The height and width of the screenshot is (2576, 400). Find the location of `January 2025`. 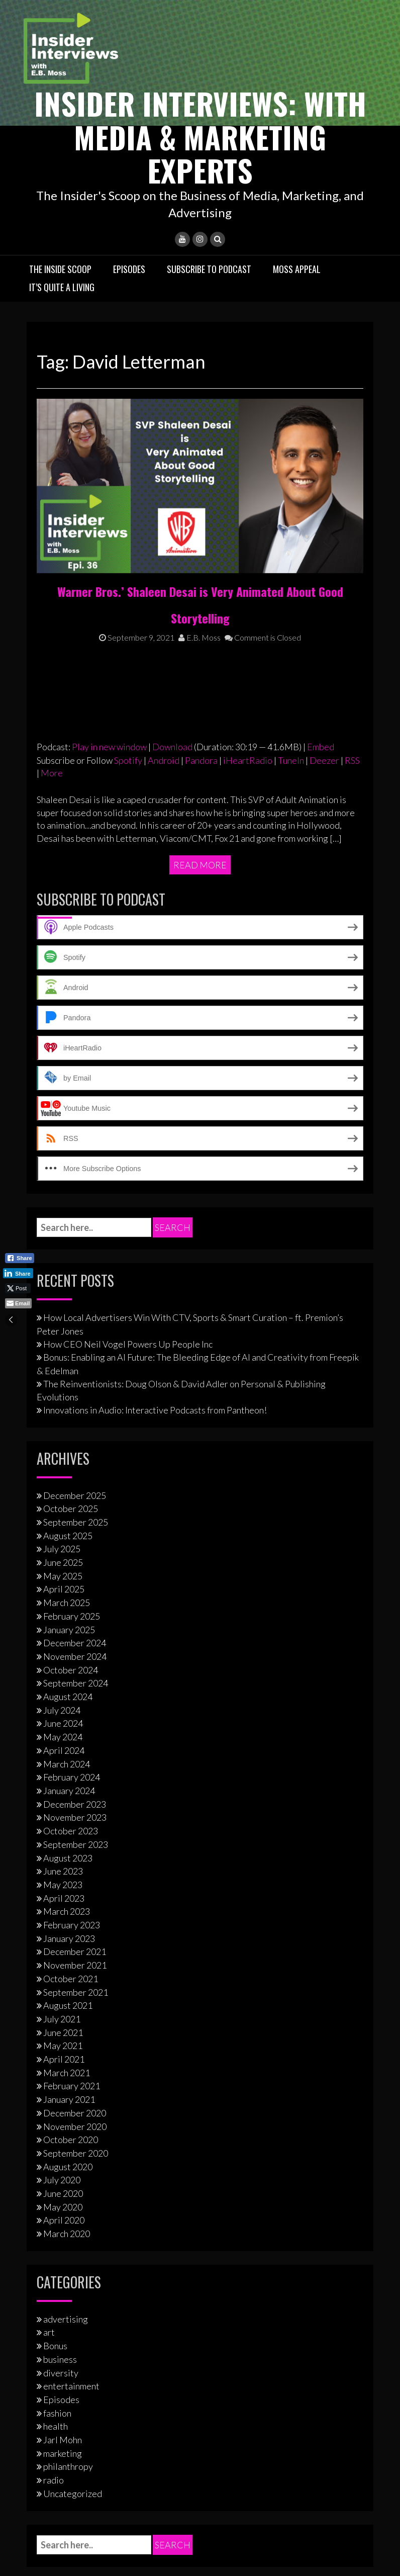

January 2025 is located at coordinates (69, 1432).